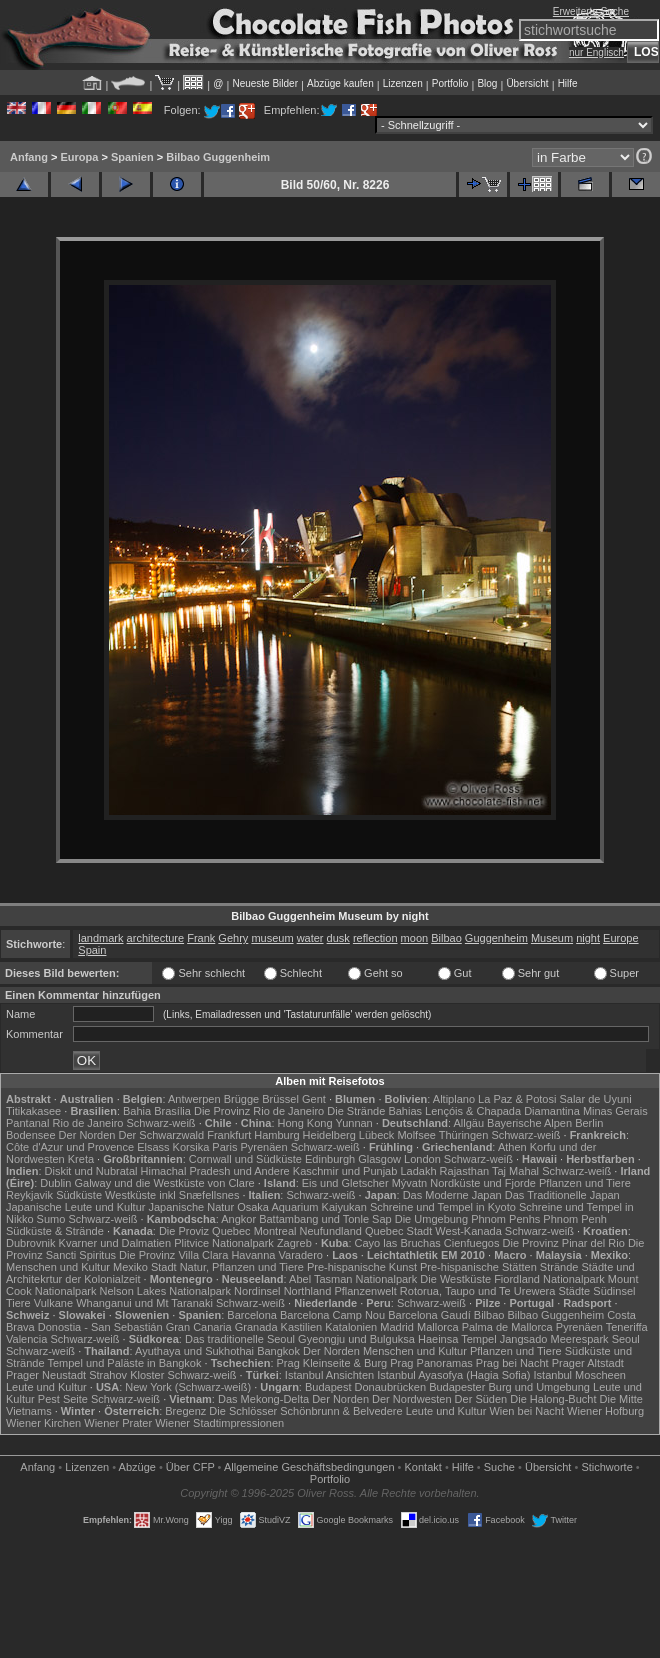  Describe the element at coordinates (431, 1363) in the screenshot. I see `Prag Panoramas` at that location.